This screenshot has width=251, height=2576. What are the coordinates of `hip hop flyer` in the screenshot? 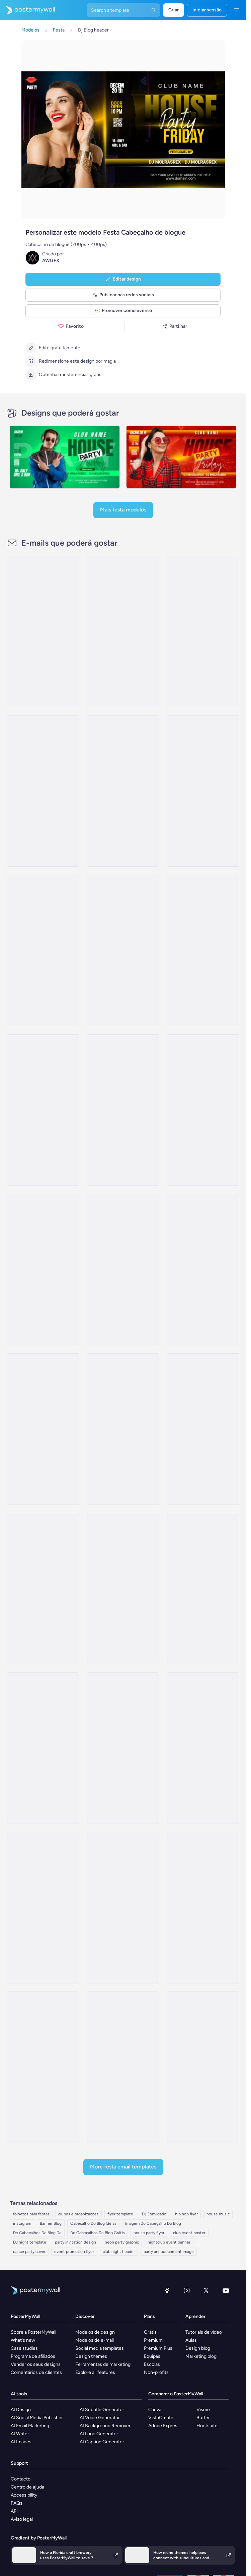 It's located at (186, 2214).